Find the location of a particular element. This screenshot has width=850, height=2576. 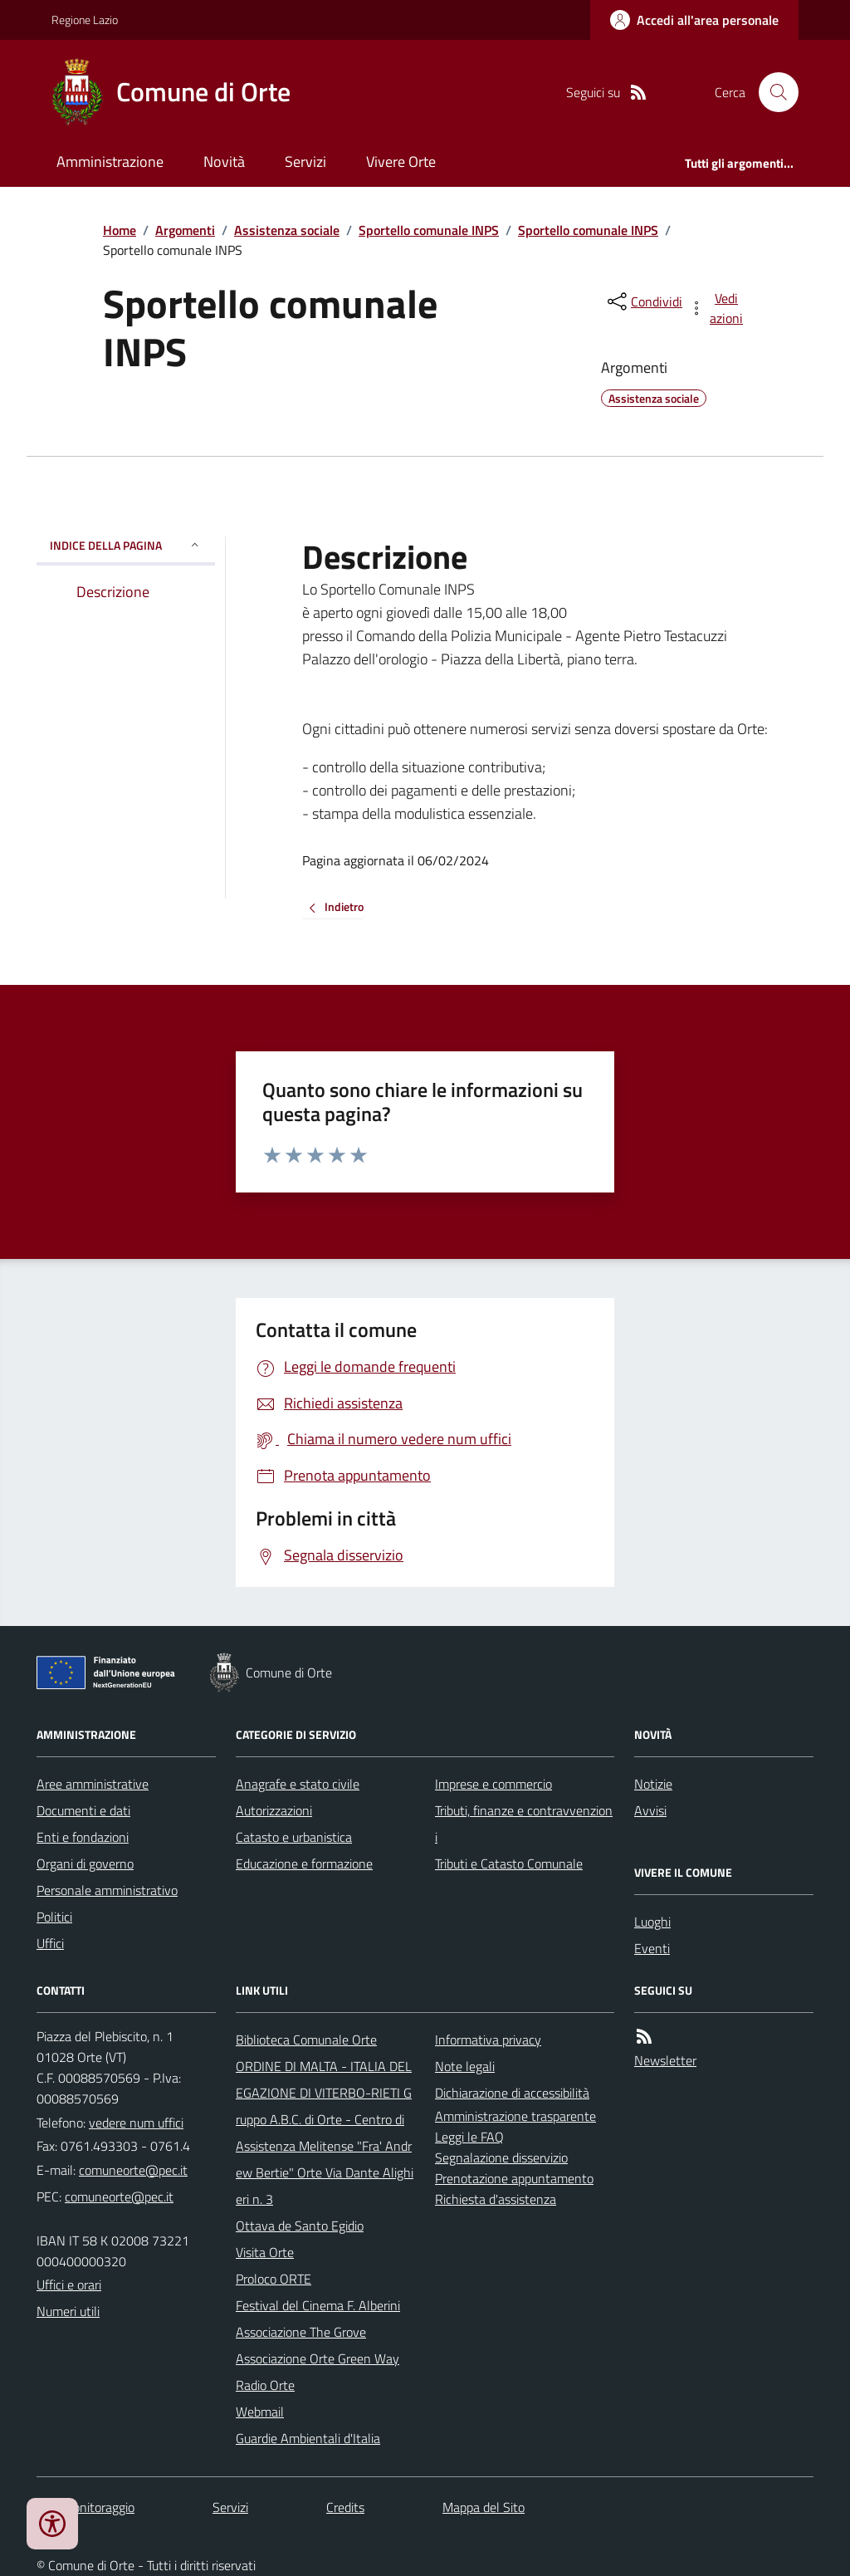

Aree amministrative is located at coordinates (93, 1784).